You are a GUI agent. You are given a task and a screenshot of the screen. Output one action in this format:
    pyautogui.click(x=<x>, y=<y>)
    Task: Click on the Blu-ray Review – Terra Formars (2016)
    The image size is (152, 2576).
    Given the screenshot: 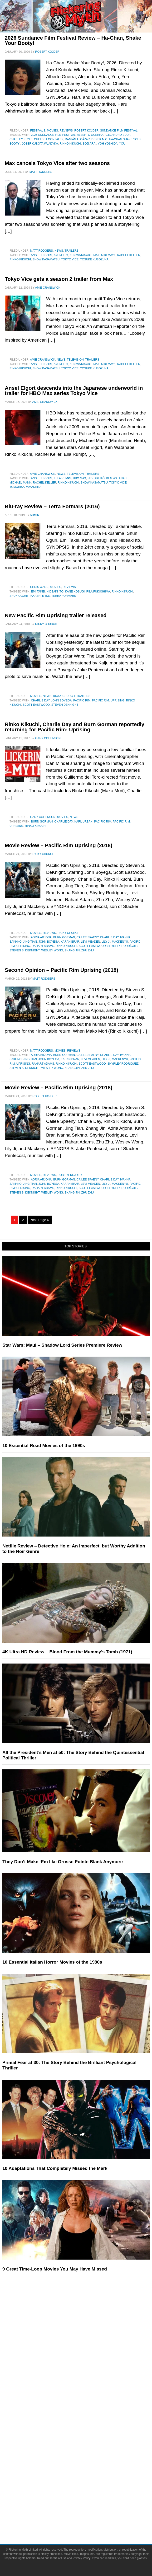 What is the action you would take?
    pyautogui.click(x=52, y=506)
    